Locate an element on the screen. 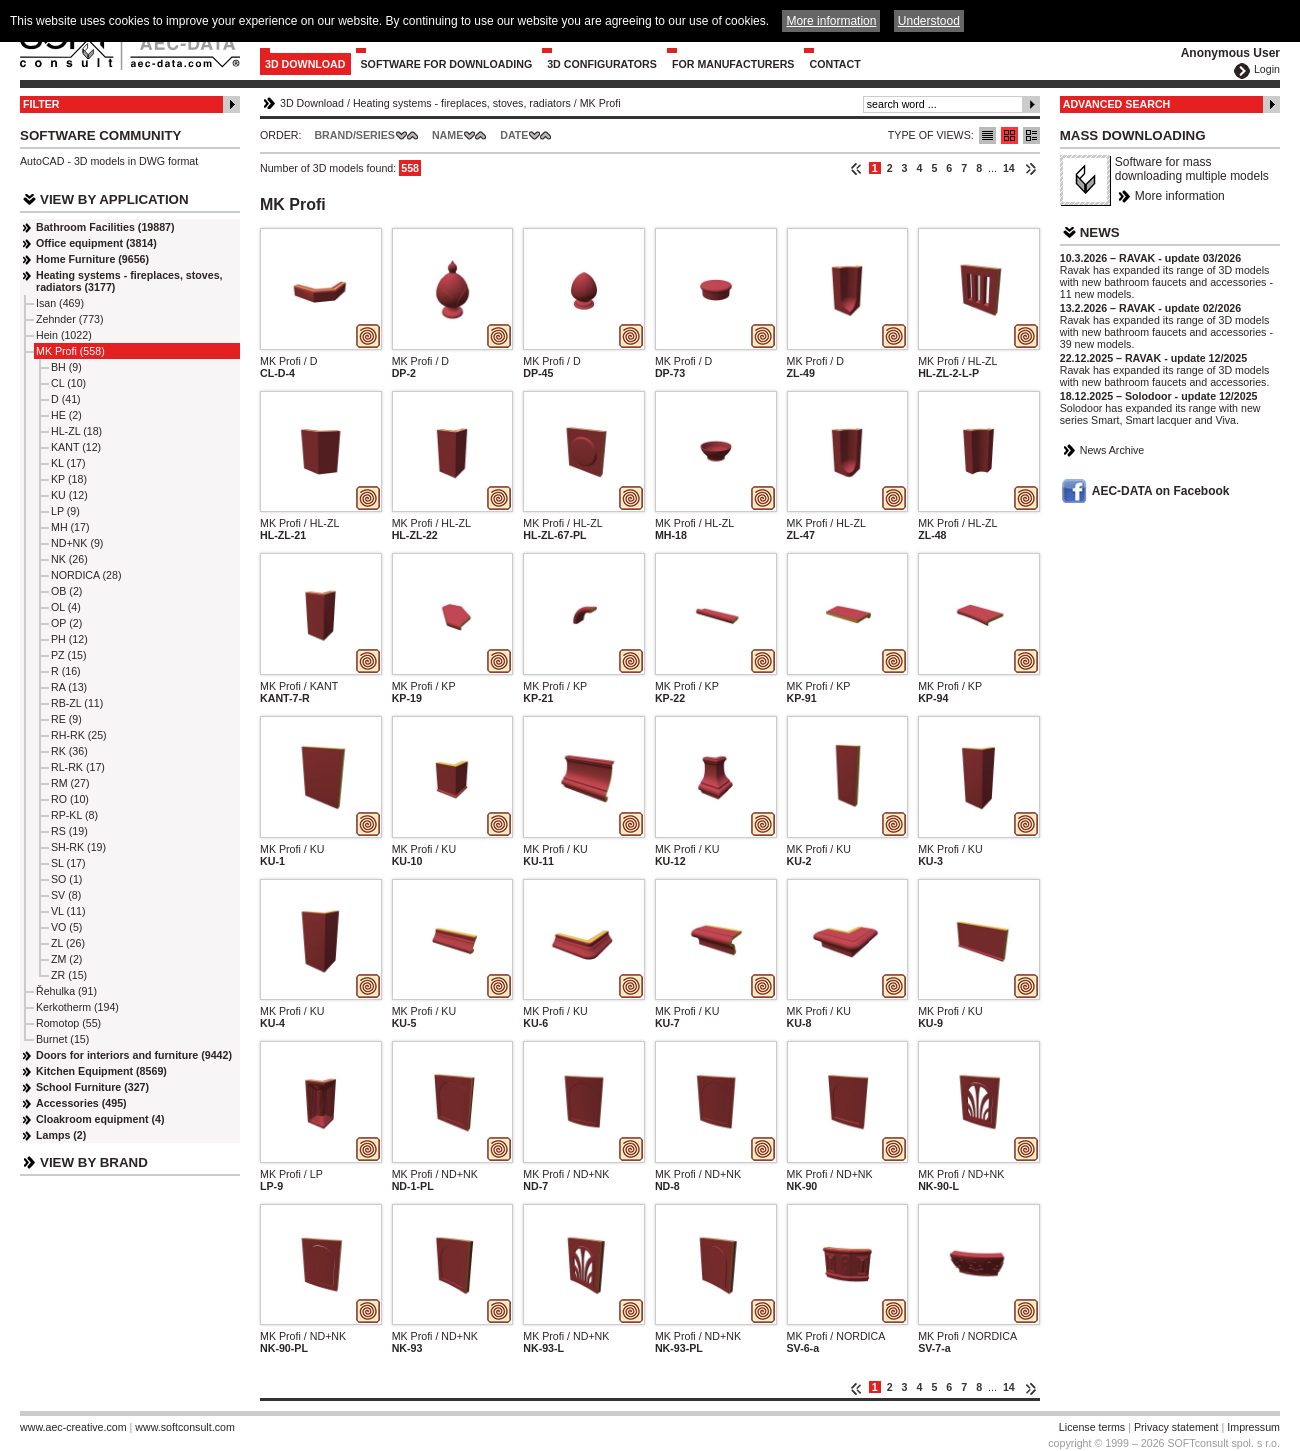 Image resolution: width=1300 pixels, height=1451 pixels. View by Brand is located at coordinates (94, 1162).